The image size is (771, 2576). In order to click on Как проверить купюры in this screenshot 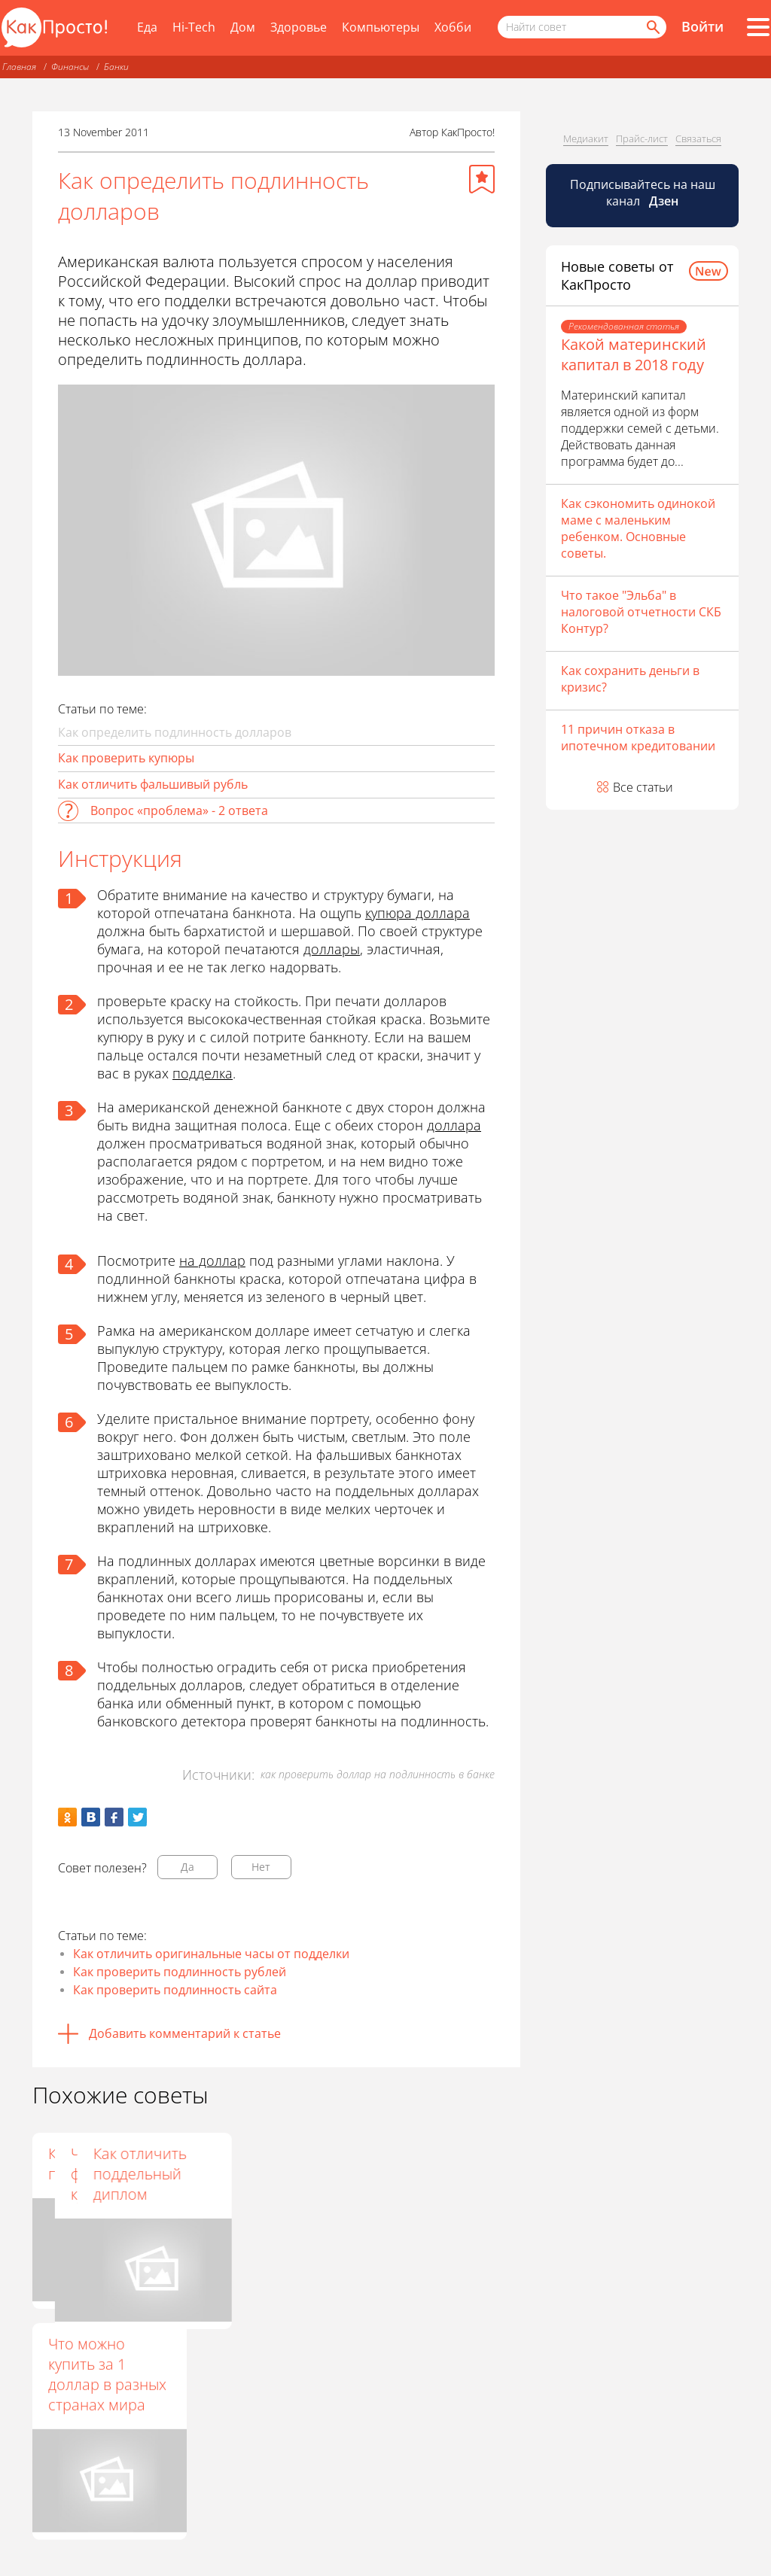, I will do `click(126, 758)`.